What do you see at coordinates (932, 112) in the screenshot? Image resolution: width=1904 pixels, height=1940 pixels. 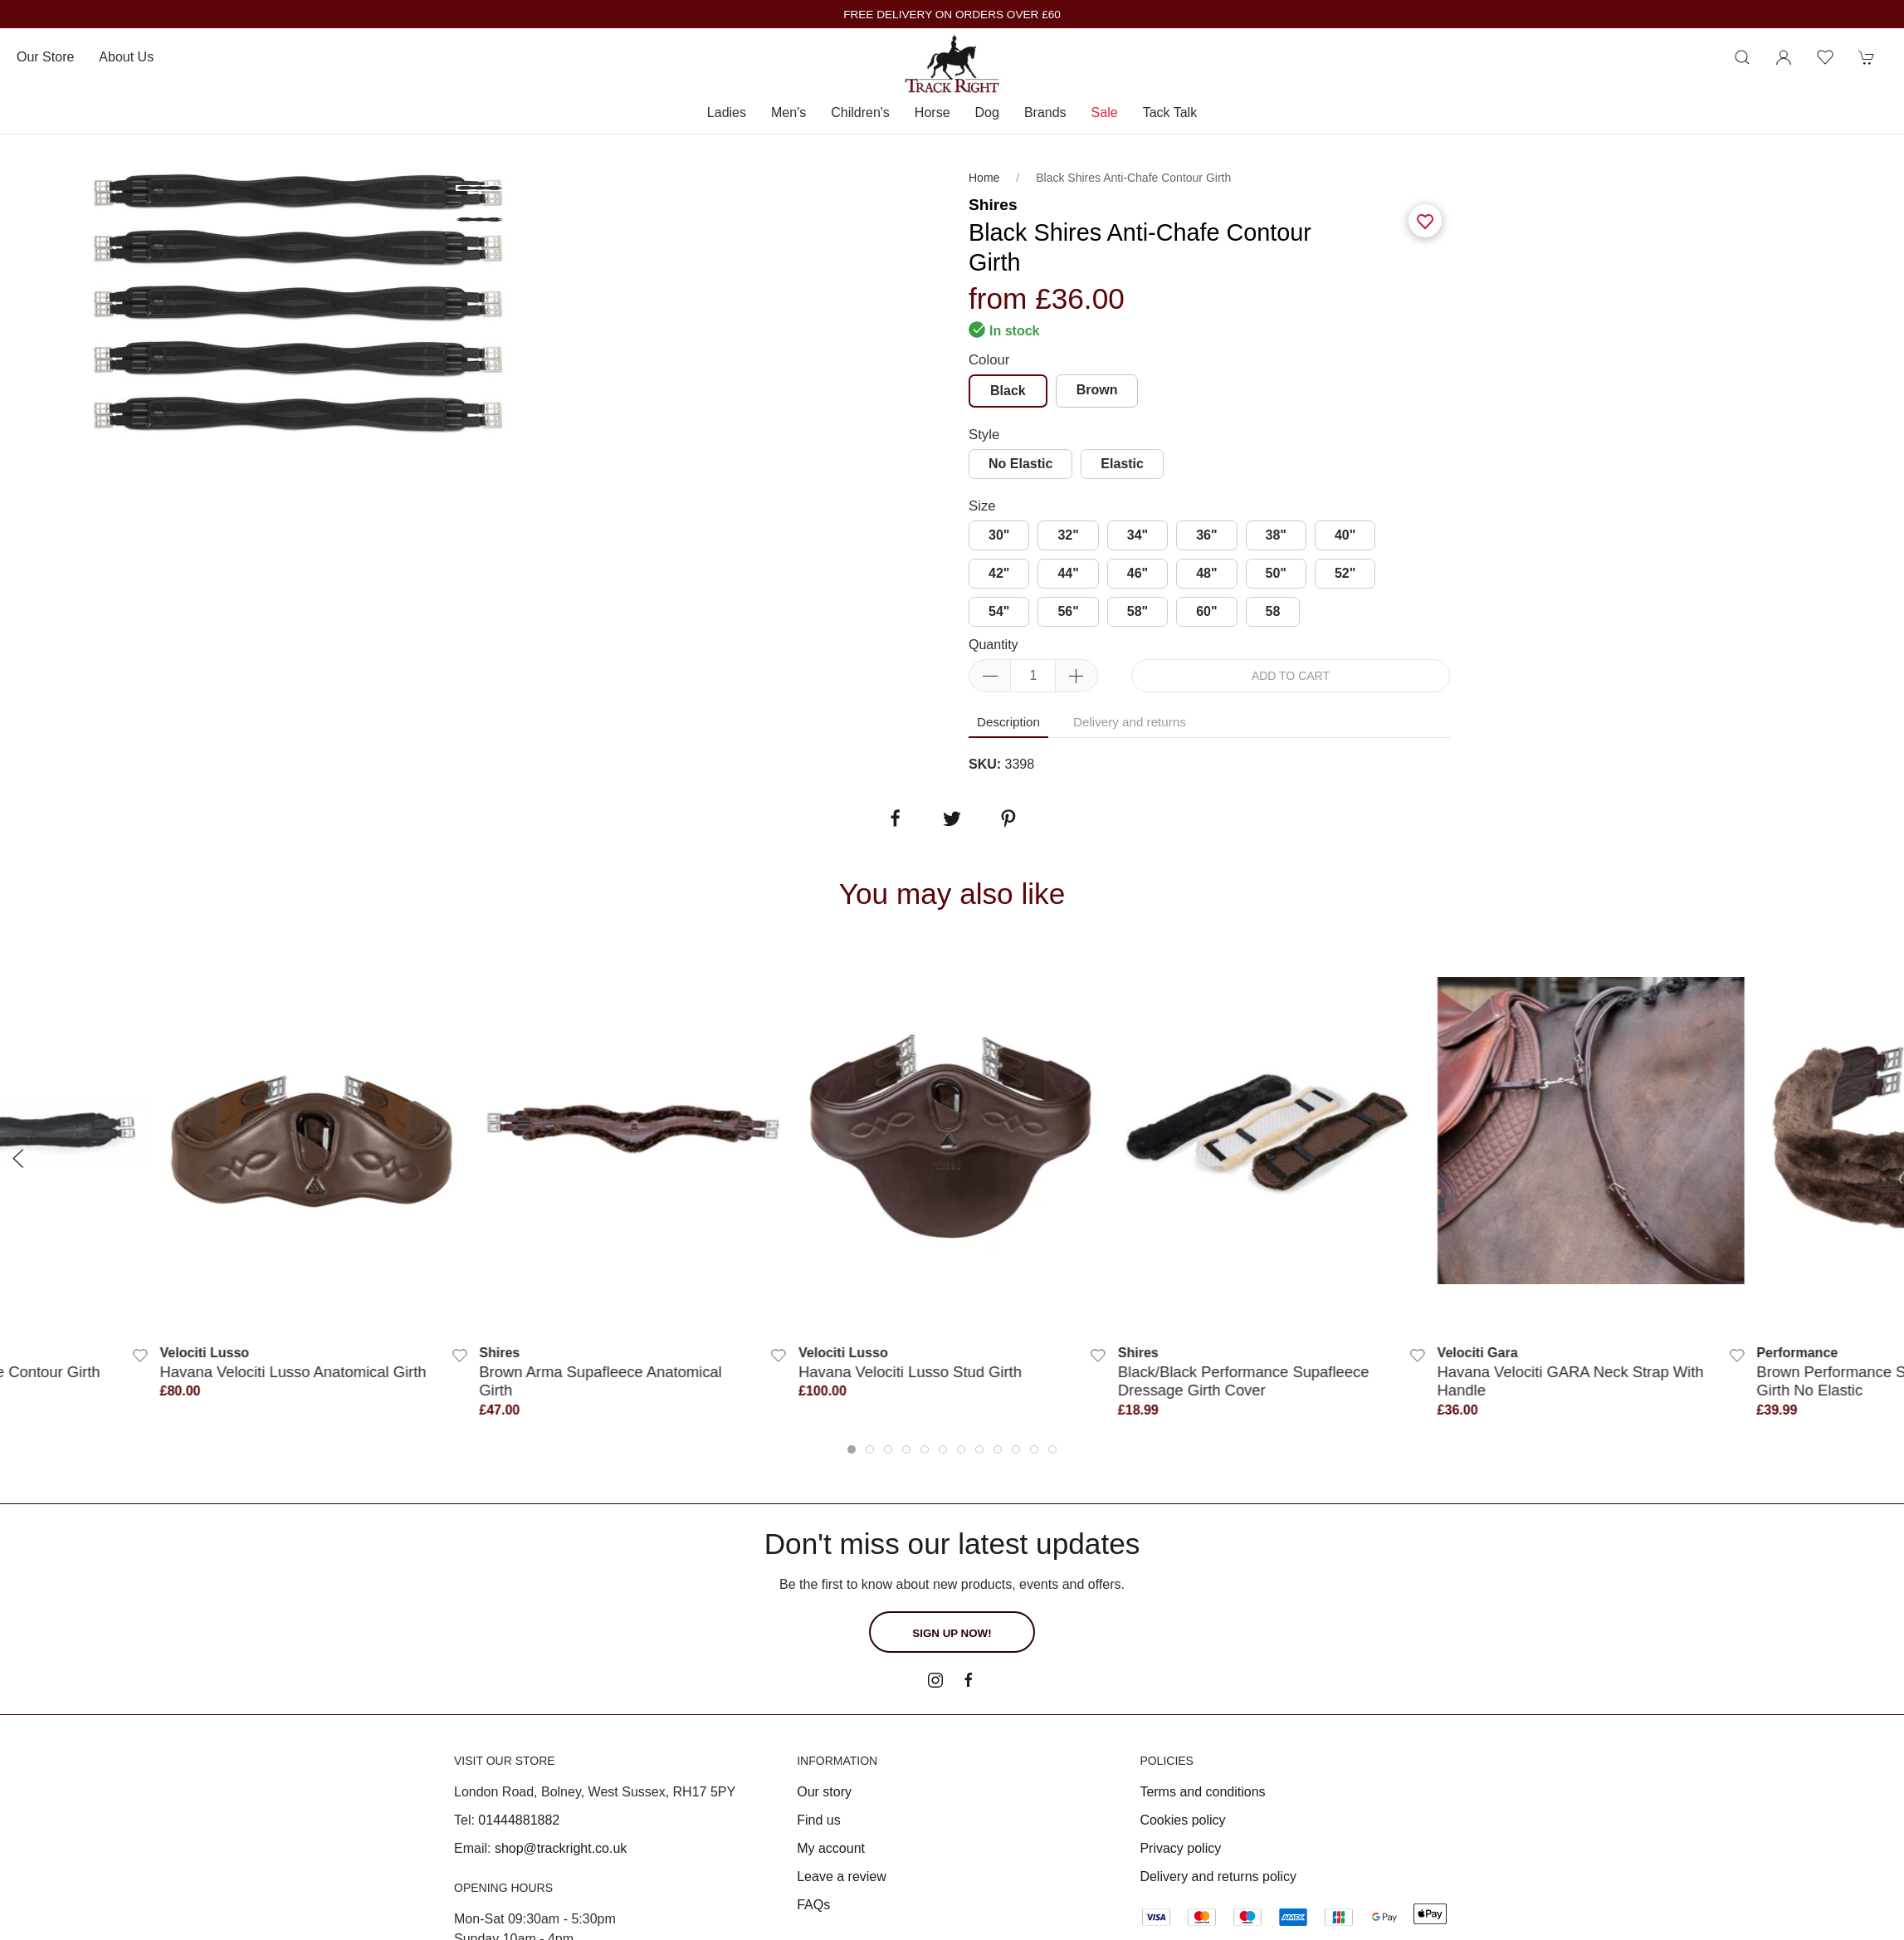 I see `Horse` at bounding box center [932, 112].